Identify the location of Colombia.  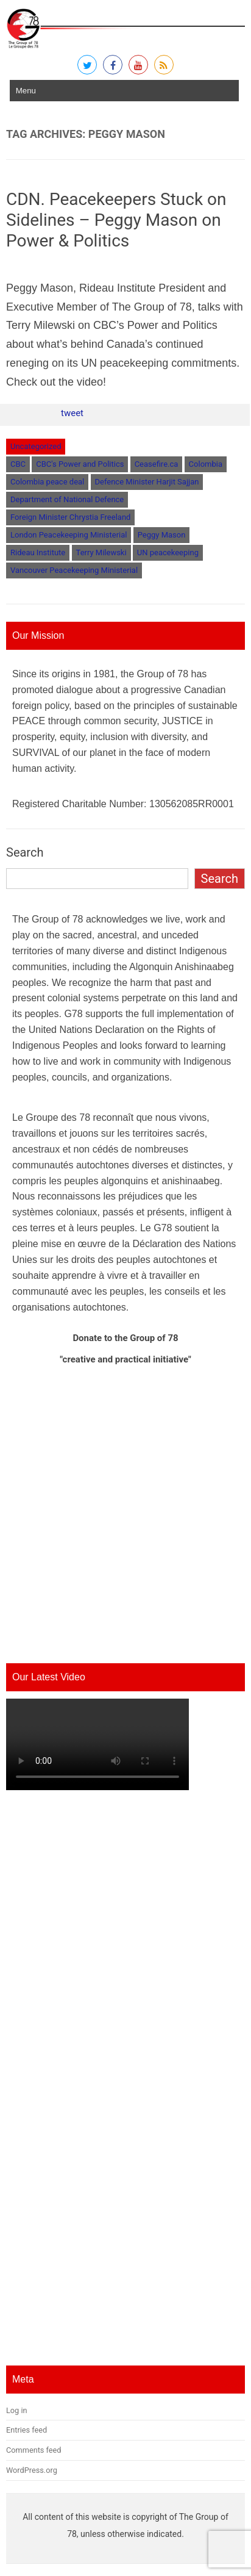
(205, 464).